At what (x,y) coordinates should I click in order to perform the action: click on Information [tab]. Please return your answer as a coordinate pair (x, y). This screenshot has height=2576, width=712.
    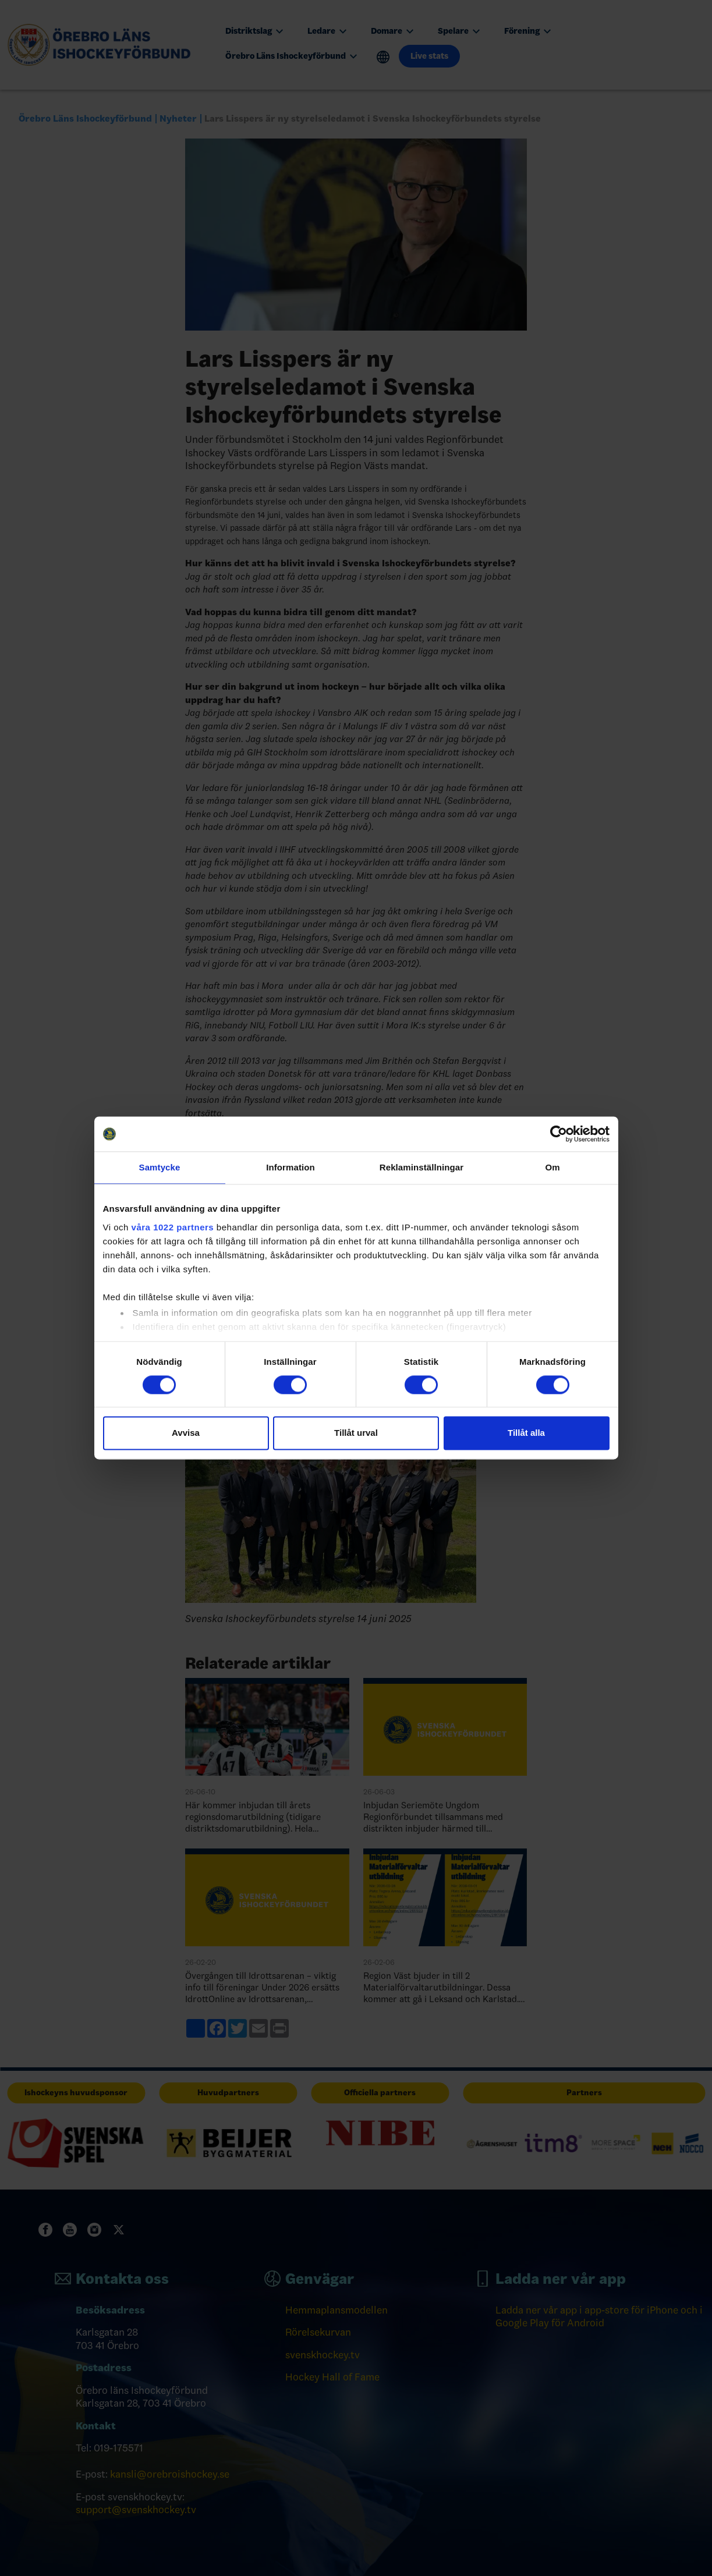
    Looking at the image, I should click on (290, 1167).